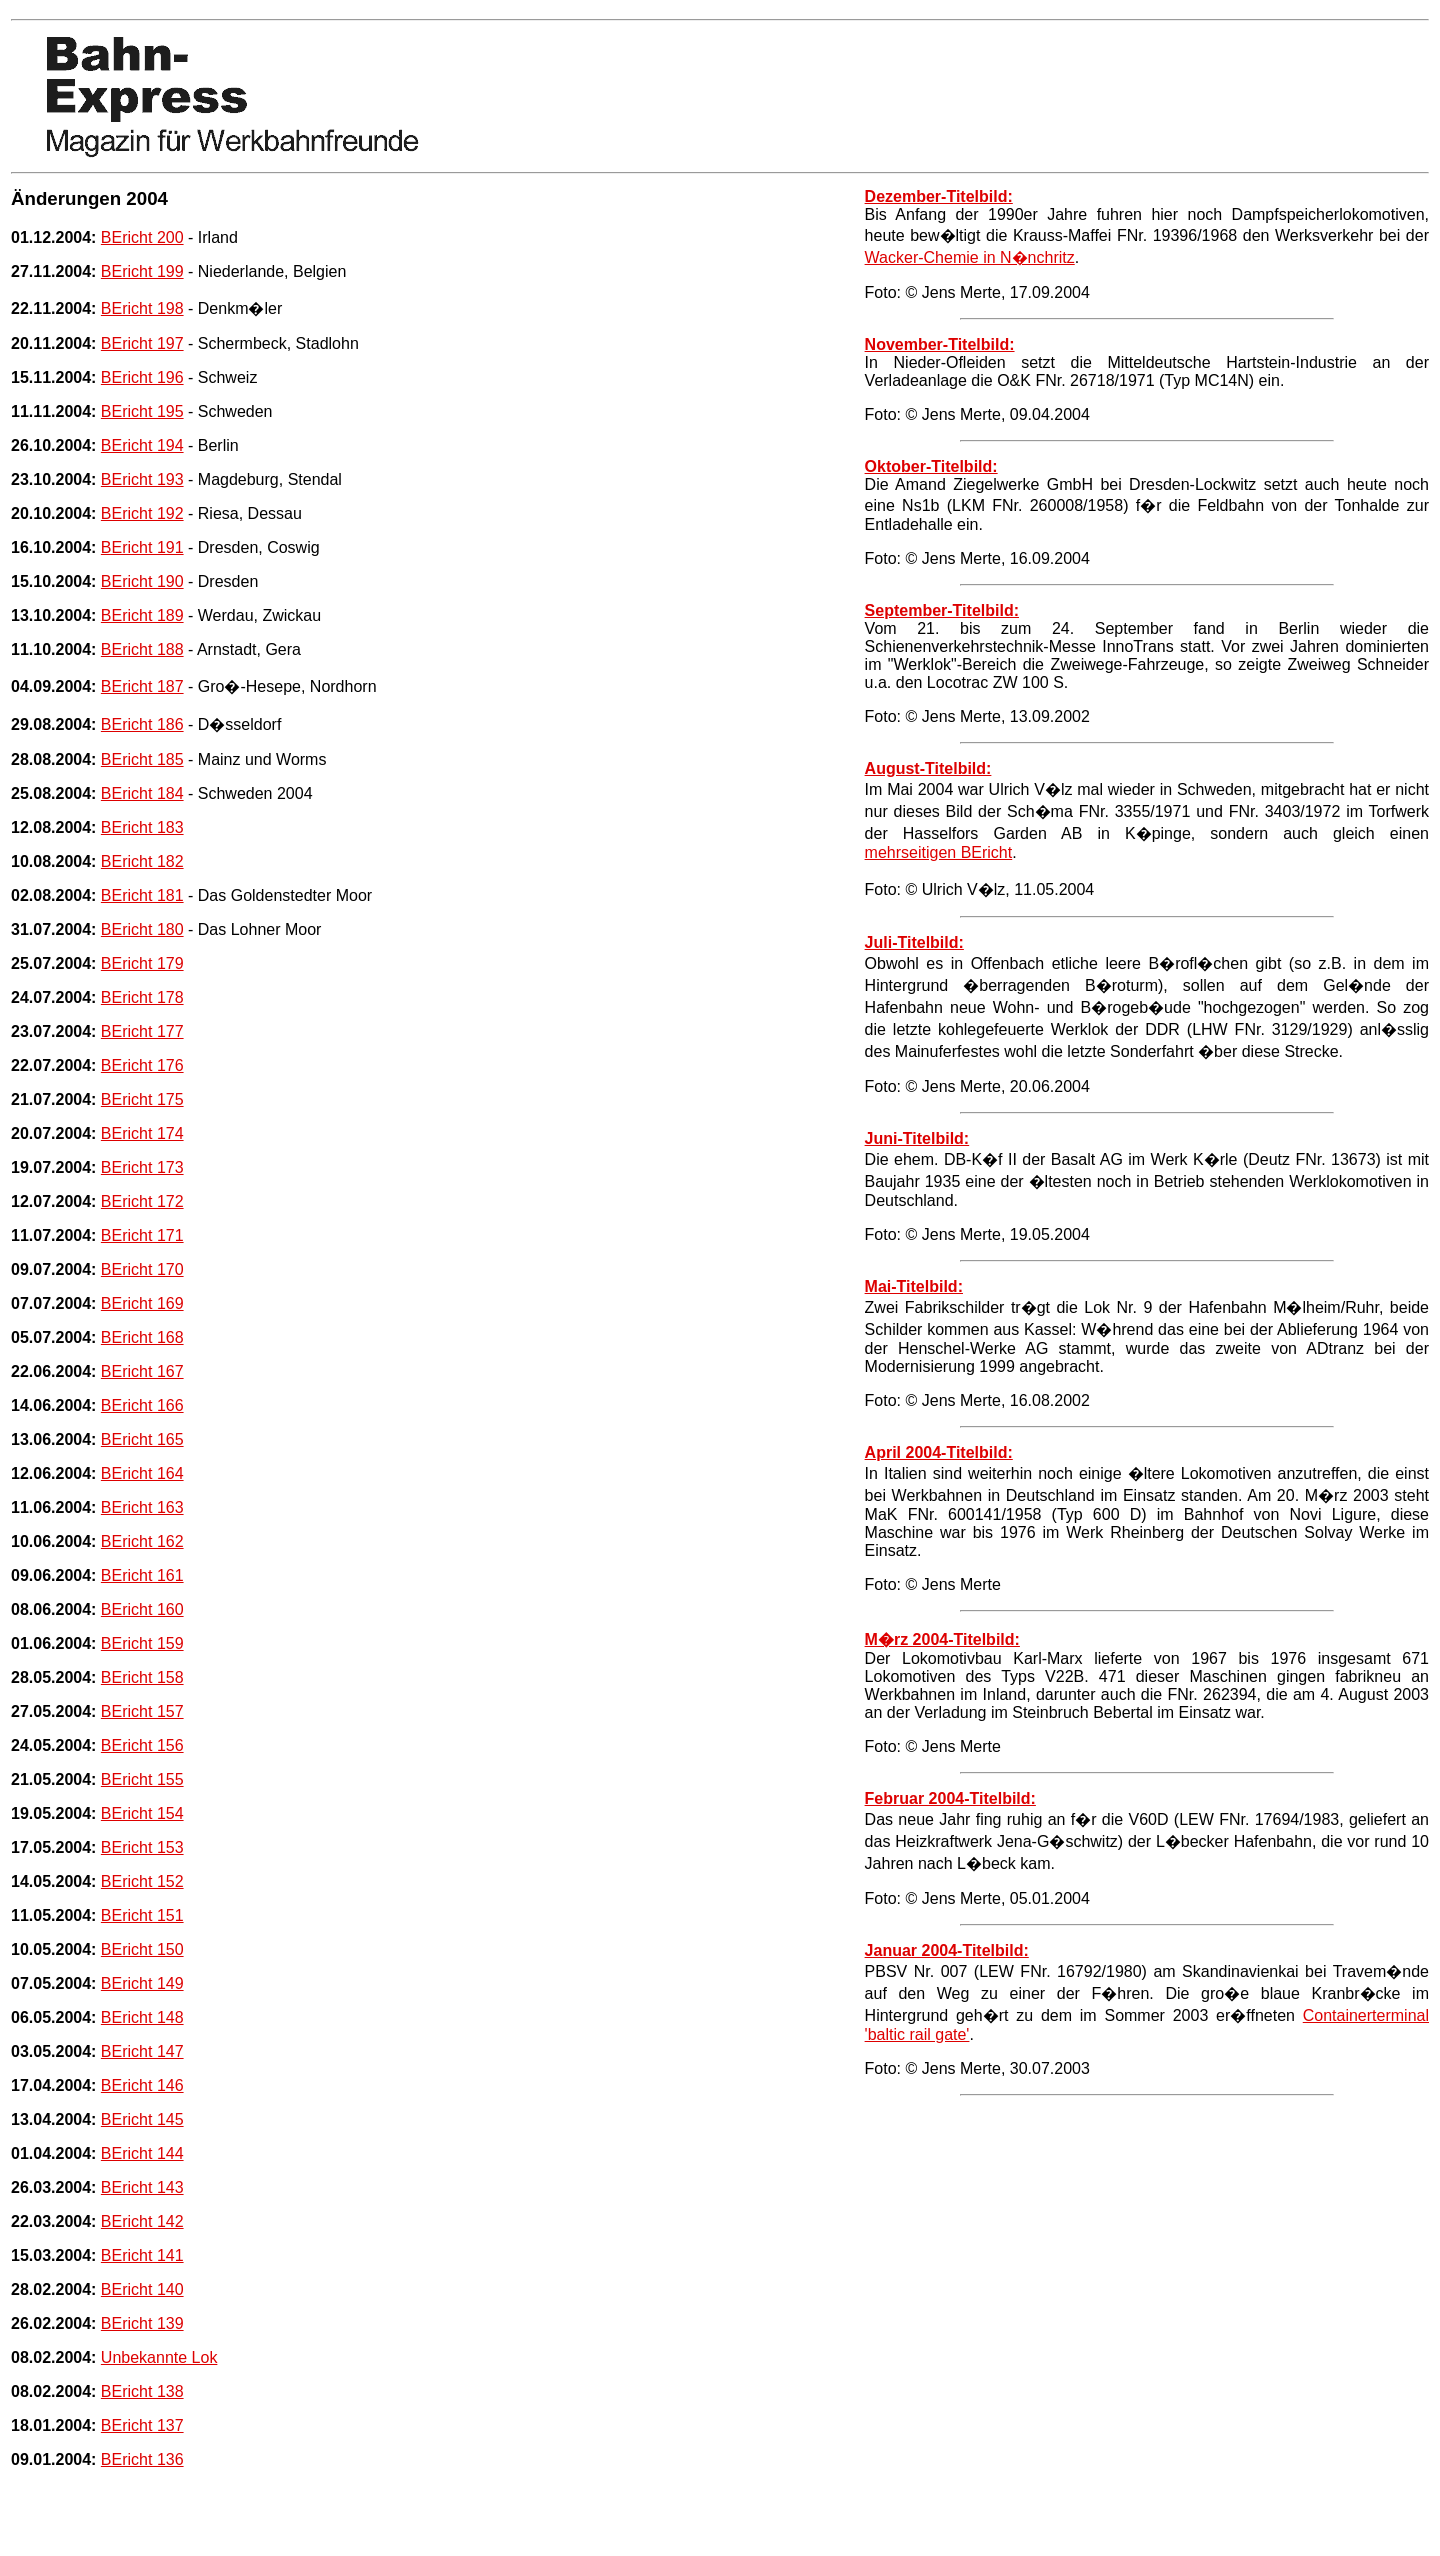 The width and height of the screenshot is (1440, 2556). Describe the element at coordinates (142, 686) in the screenshot. I see `BEricht 187` at that location.